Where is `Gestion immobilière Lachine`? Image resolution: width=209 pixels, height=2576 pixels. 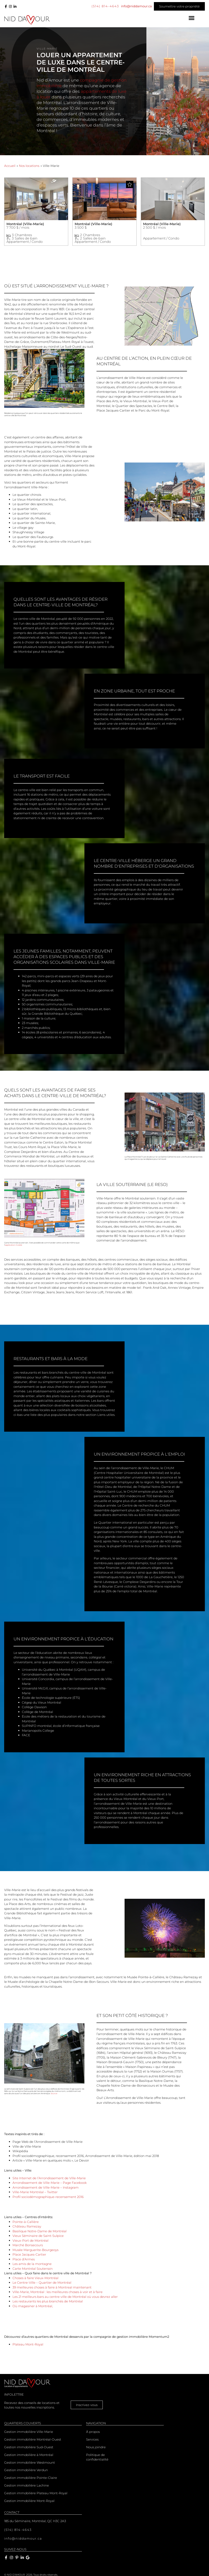
Gestion immobilière Lachine is located at coordinates (26, 2485).